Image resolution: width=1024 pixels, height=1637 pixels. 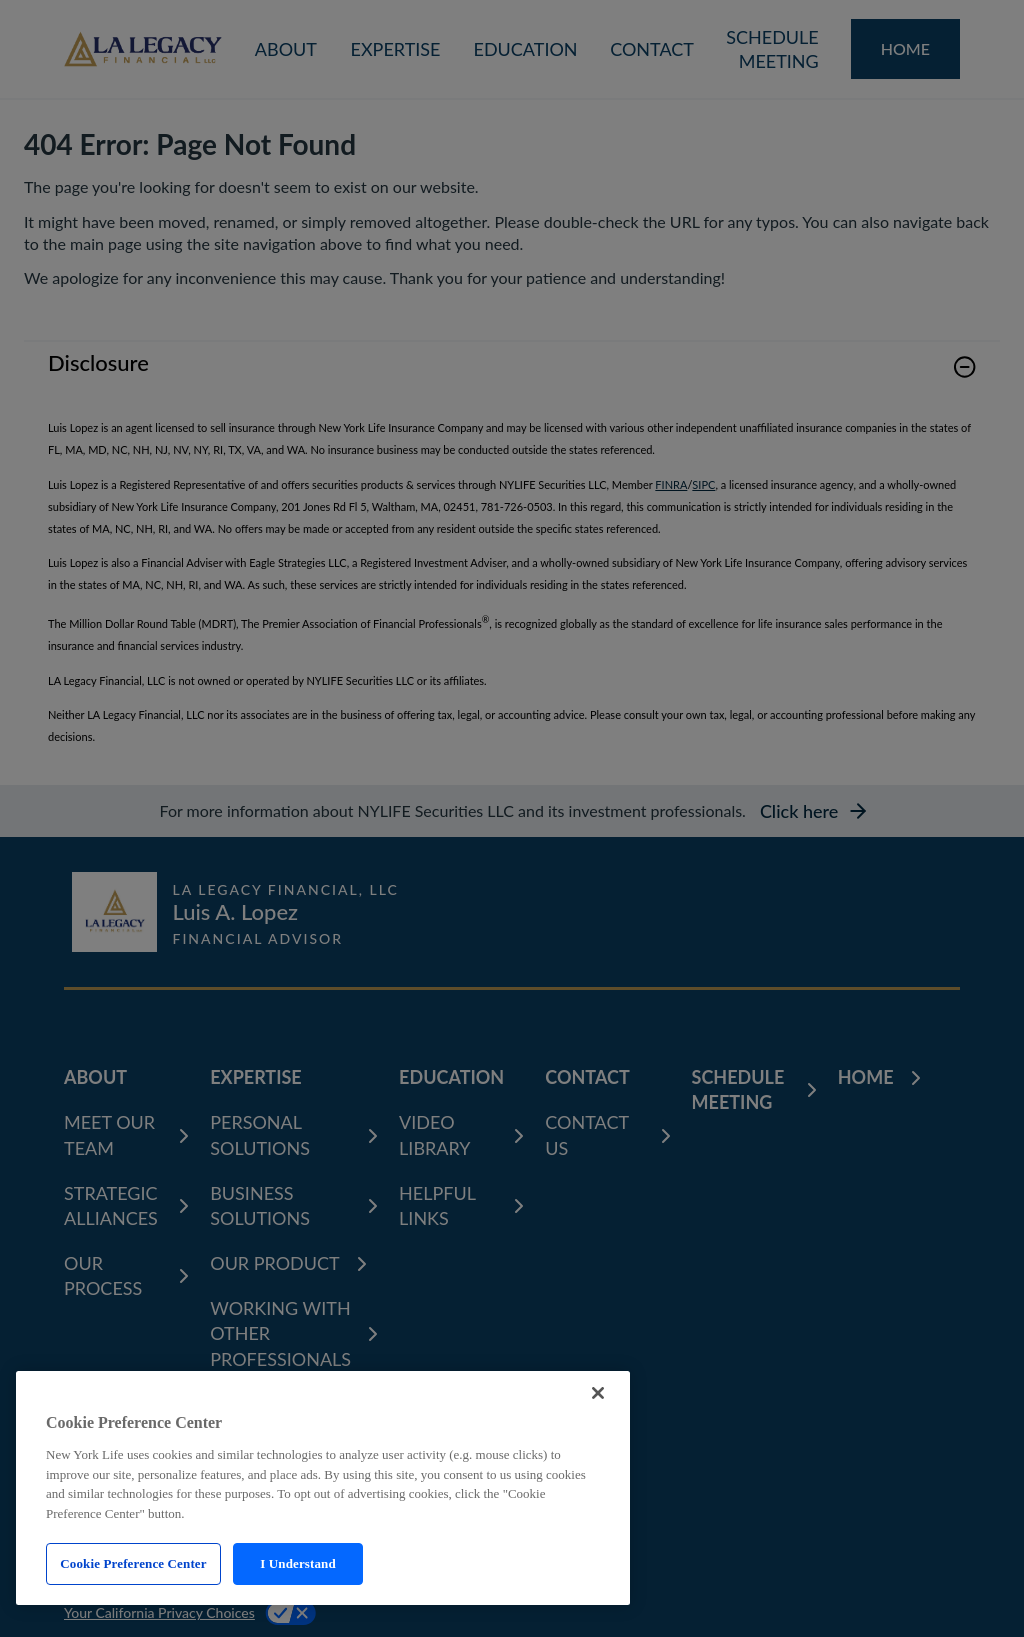 I want to click on I Understand, so click(x=298, y=1563).